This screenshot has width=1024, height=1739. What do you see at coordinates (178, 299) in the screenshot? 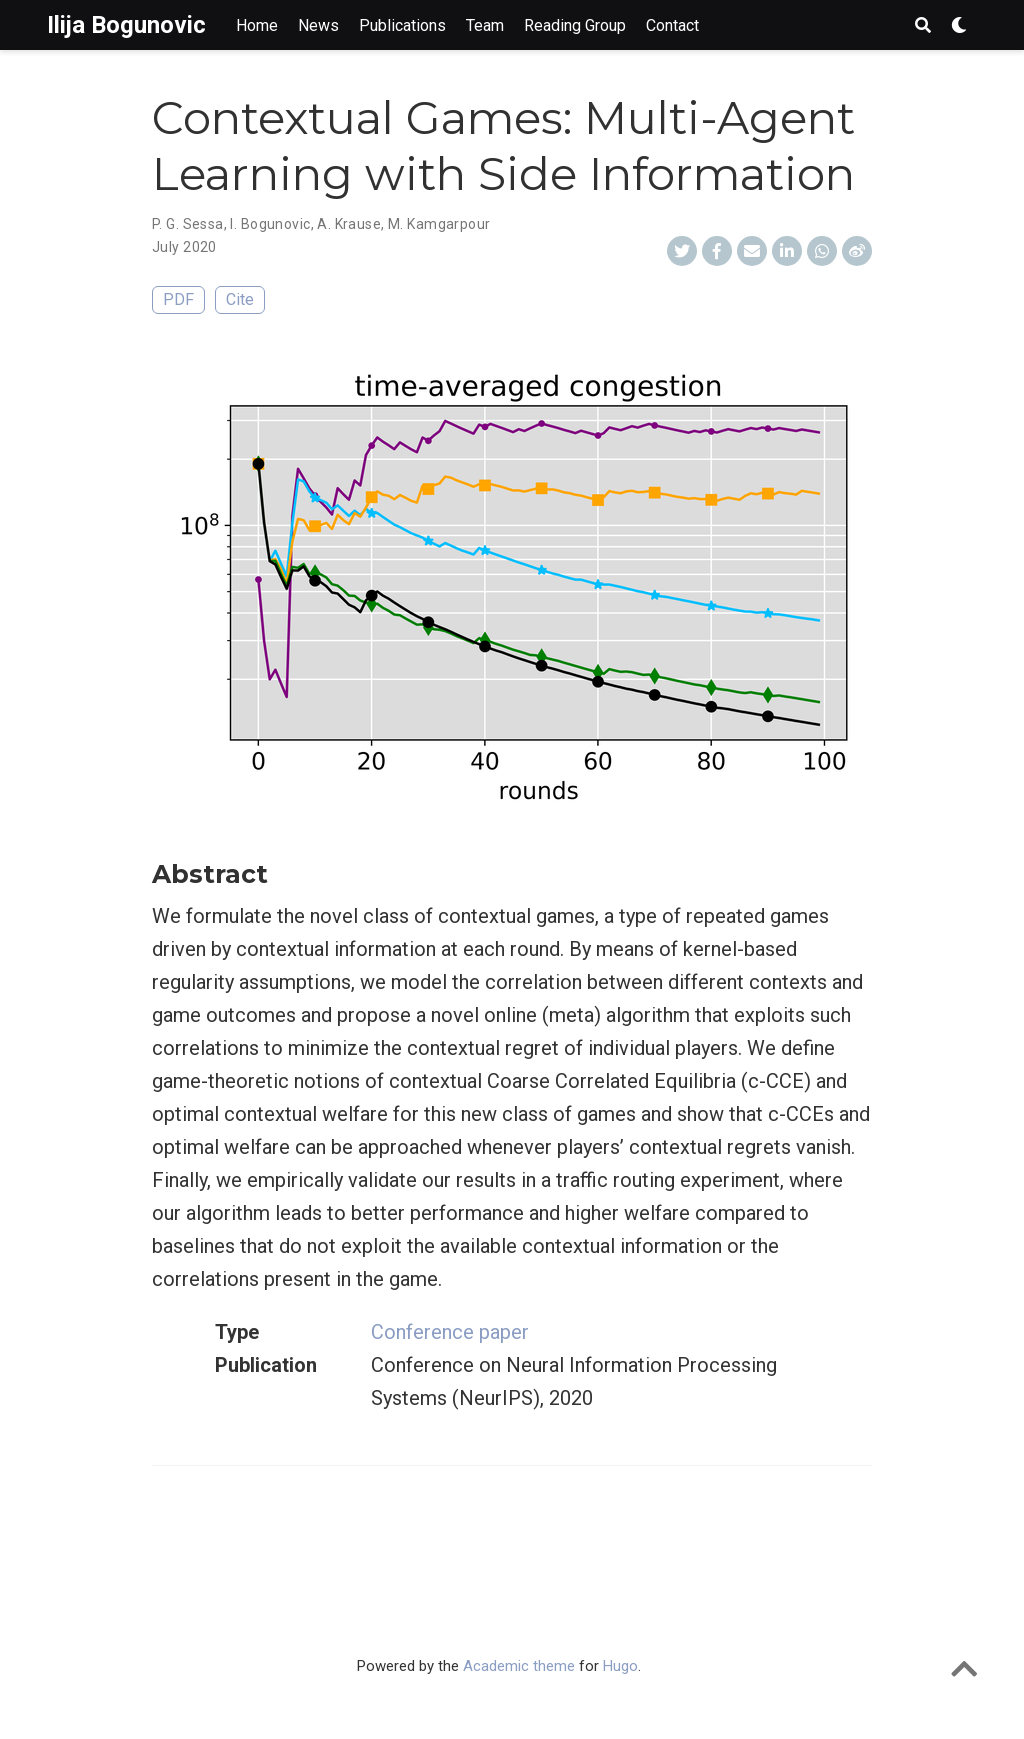
I see `PDF` at bounding box center [178, 299].